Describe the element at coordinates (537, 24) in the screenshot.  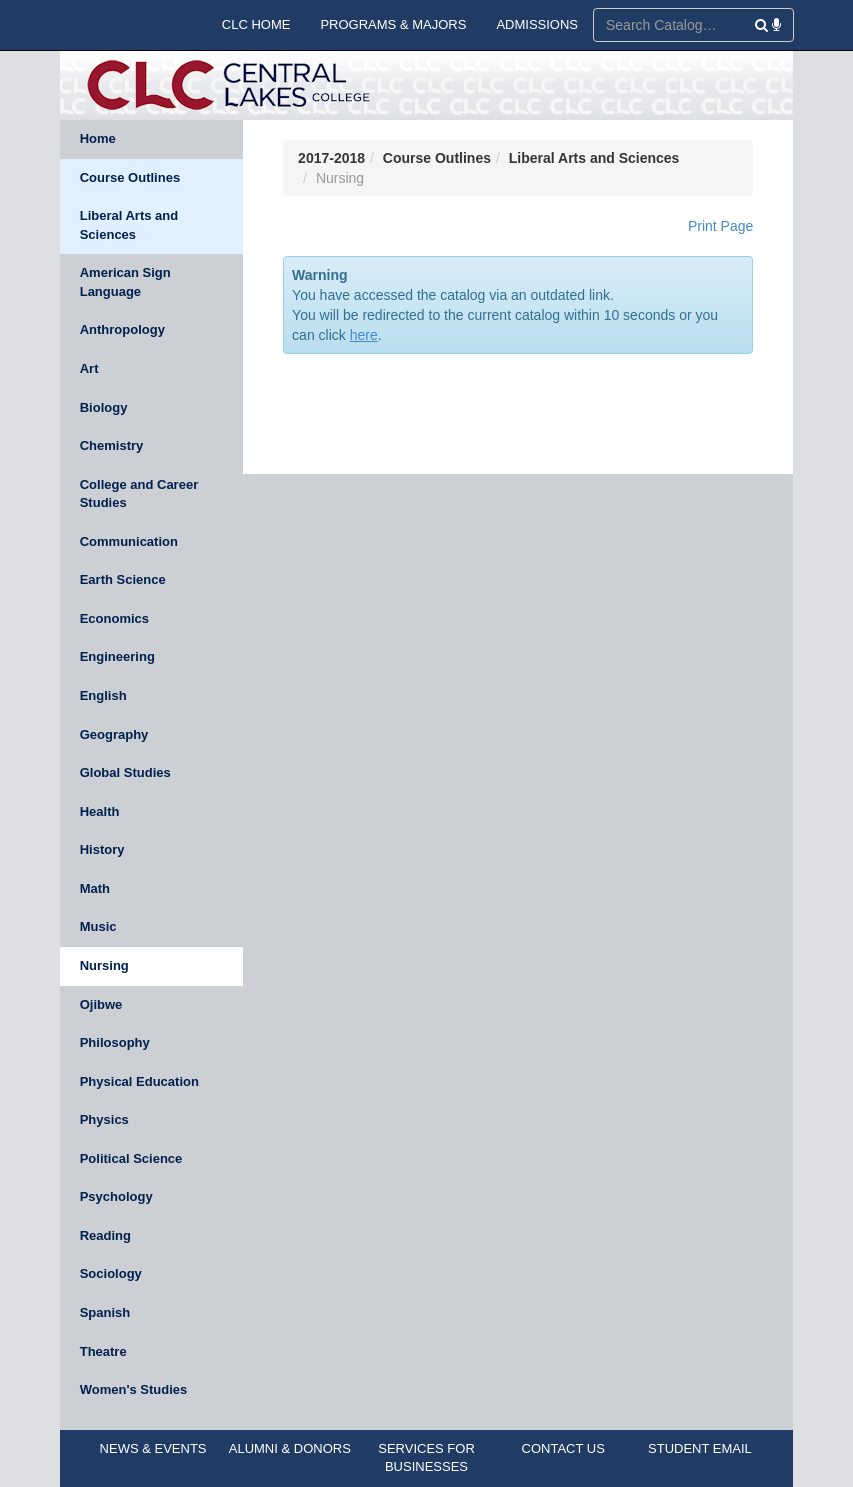
I see `ADMISSIONS` at that location.